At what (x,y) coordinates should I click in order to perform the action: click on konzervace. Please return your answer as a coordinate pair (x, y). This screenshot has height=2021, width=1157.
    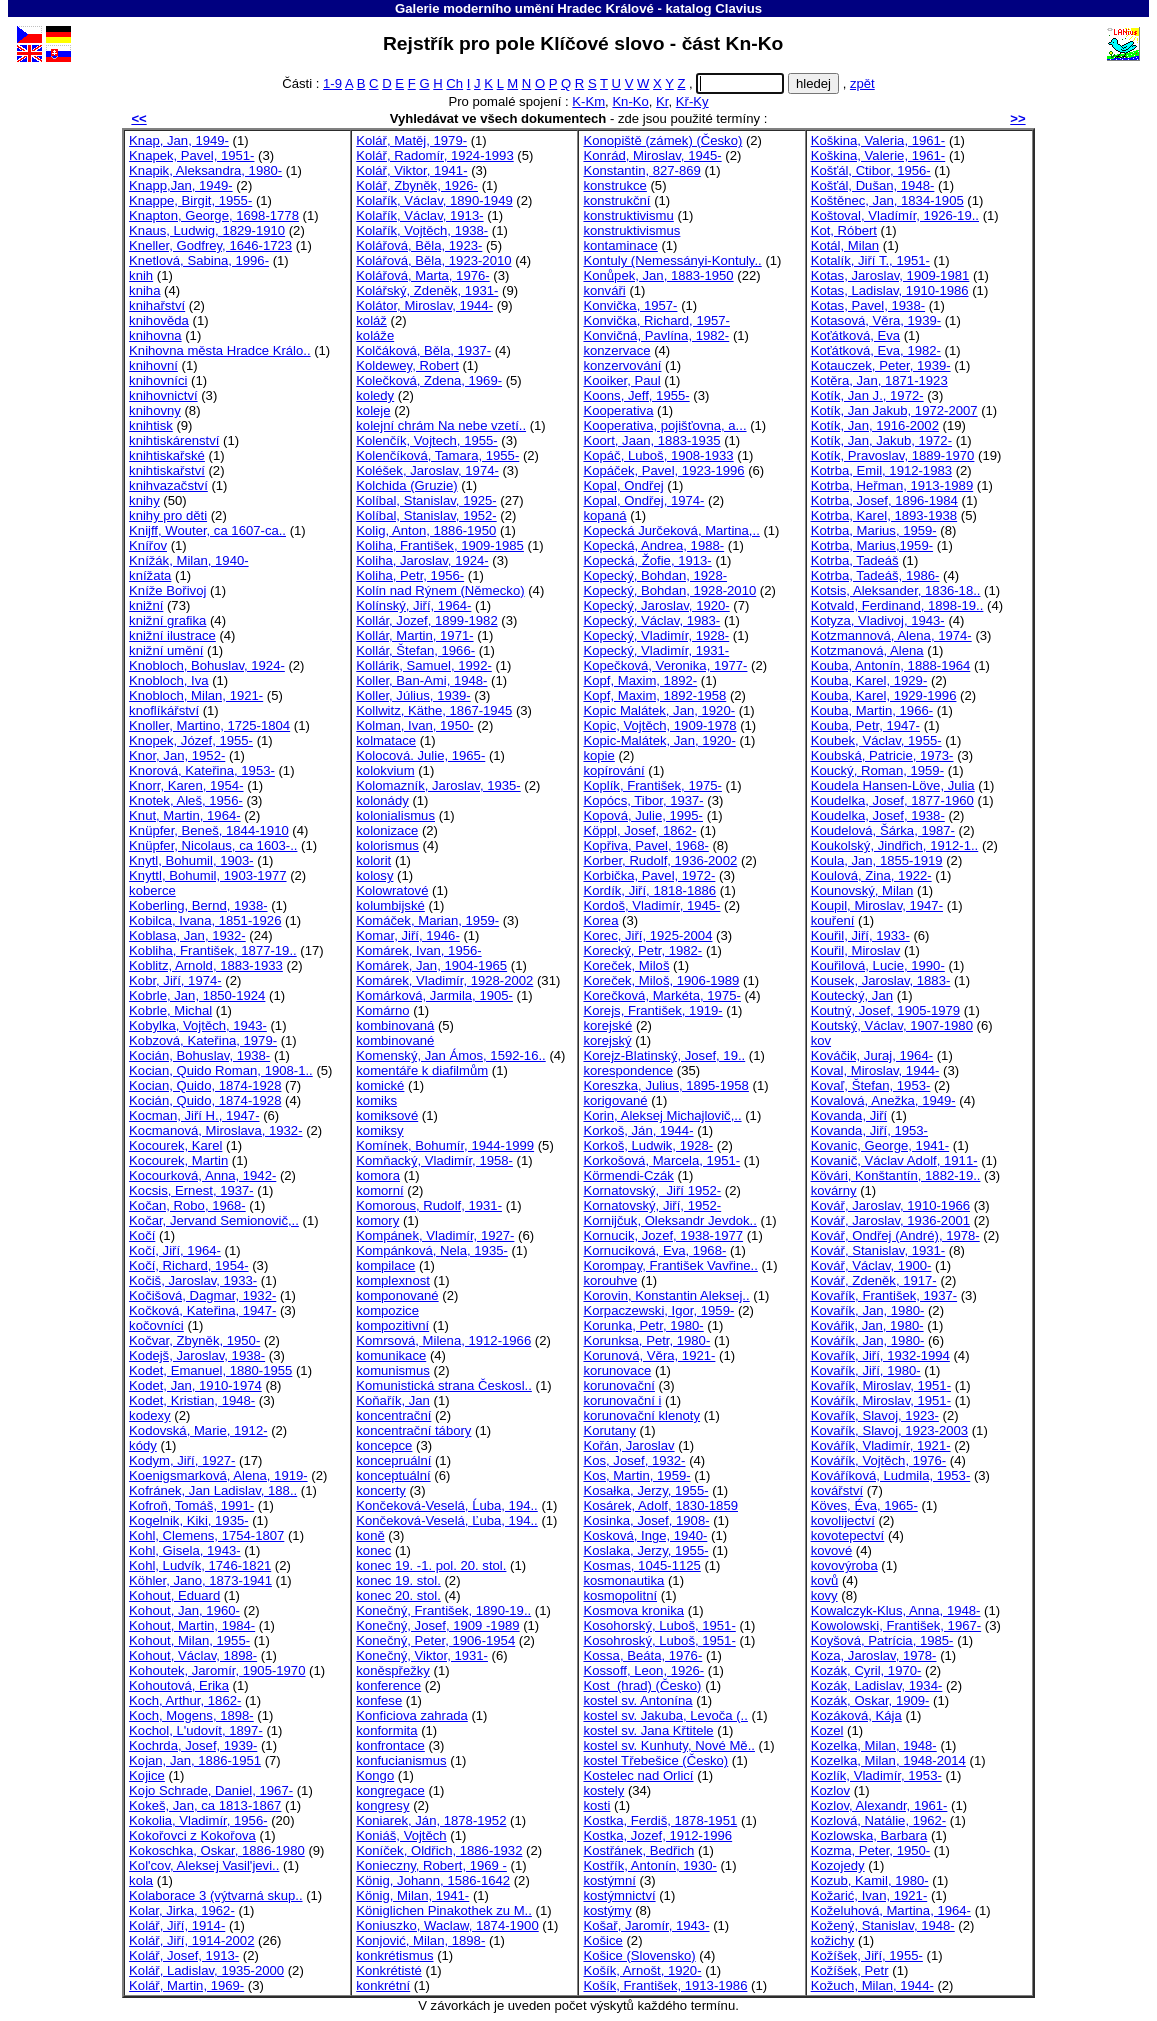
    Looking at the image, I should click on (616, 350).